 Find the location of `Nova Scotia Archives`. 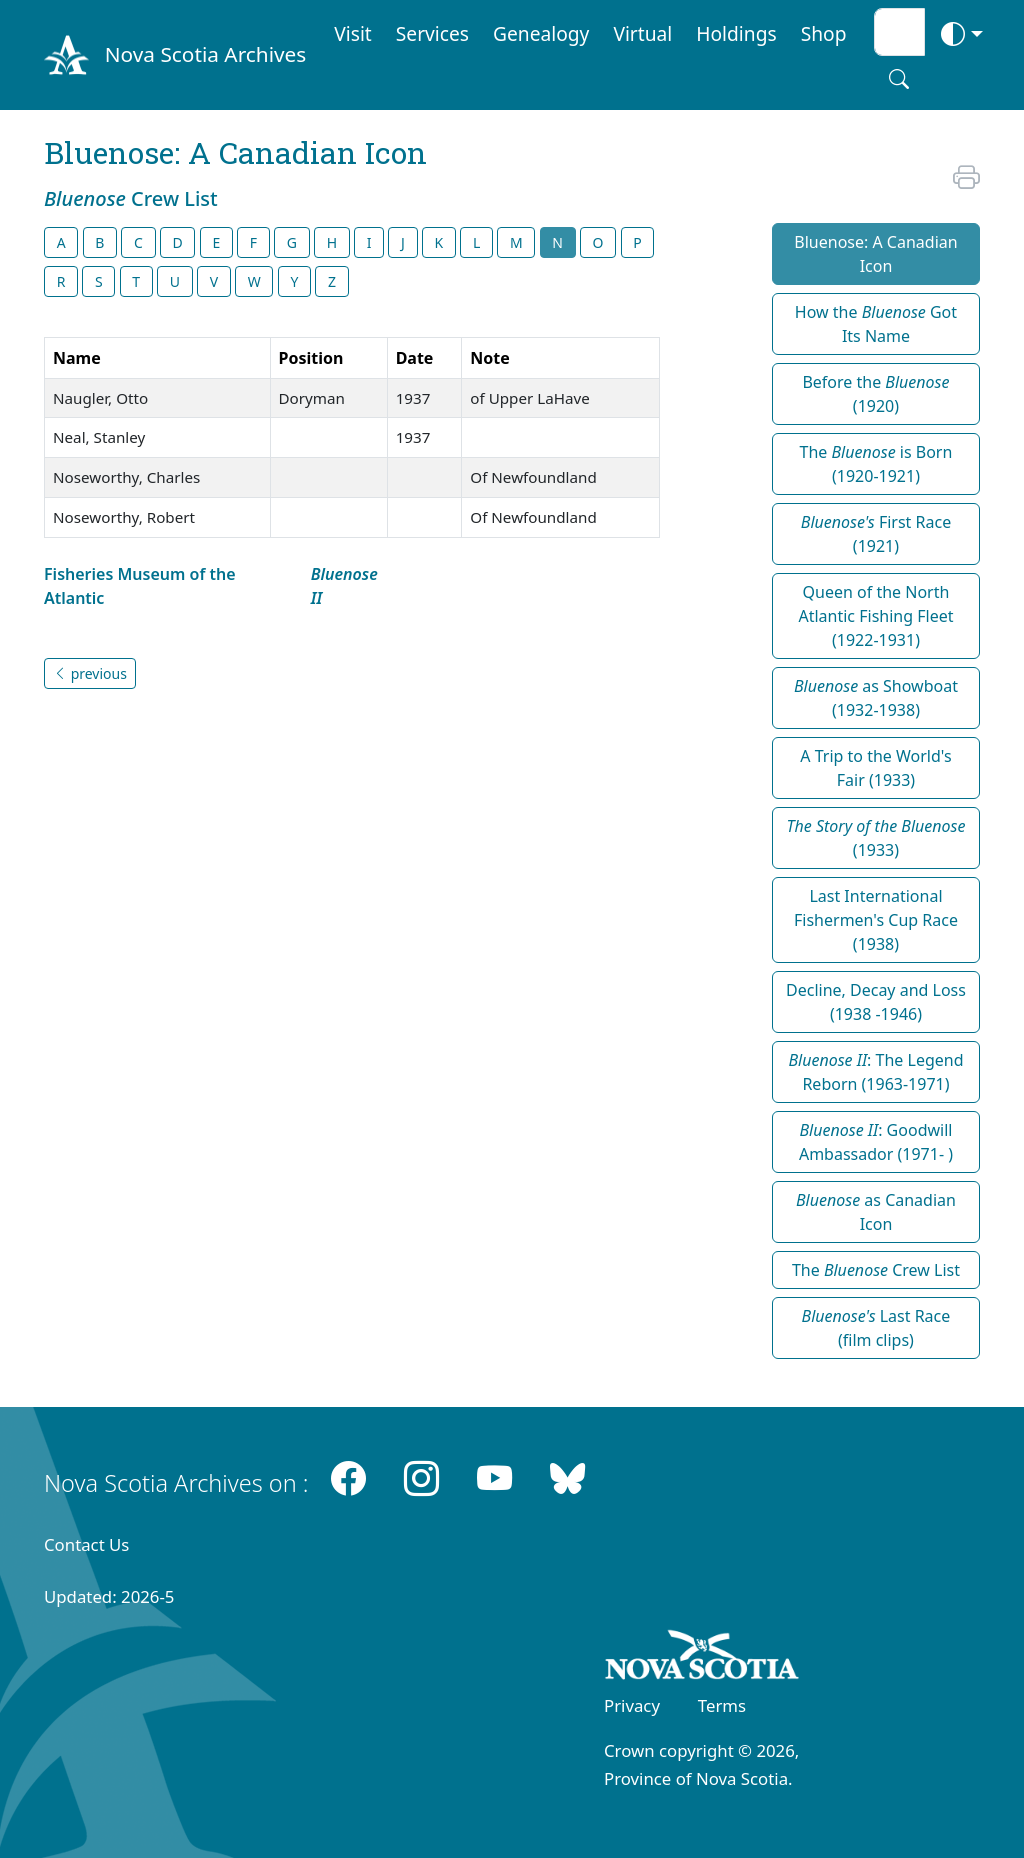

Nova Scotia Archives is located at coordinates (205, 54).